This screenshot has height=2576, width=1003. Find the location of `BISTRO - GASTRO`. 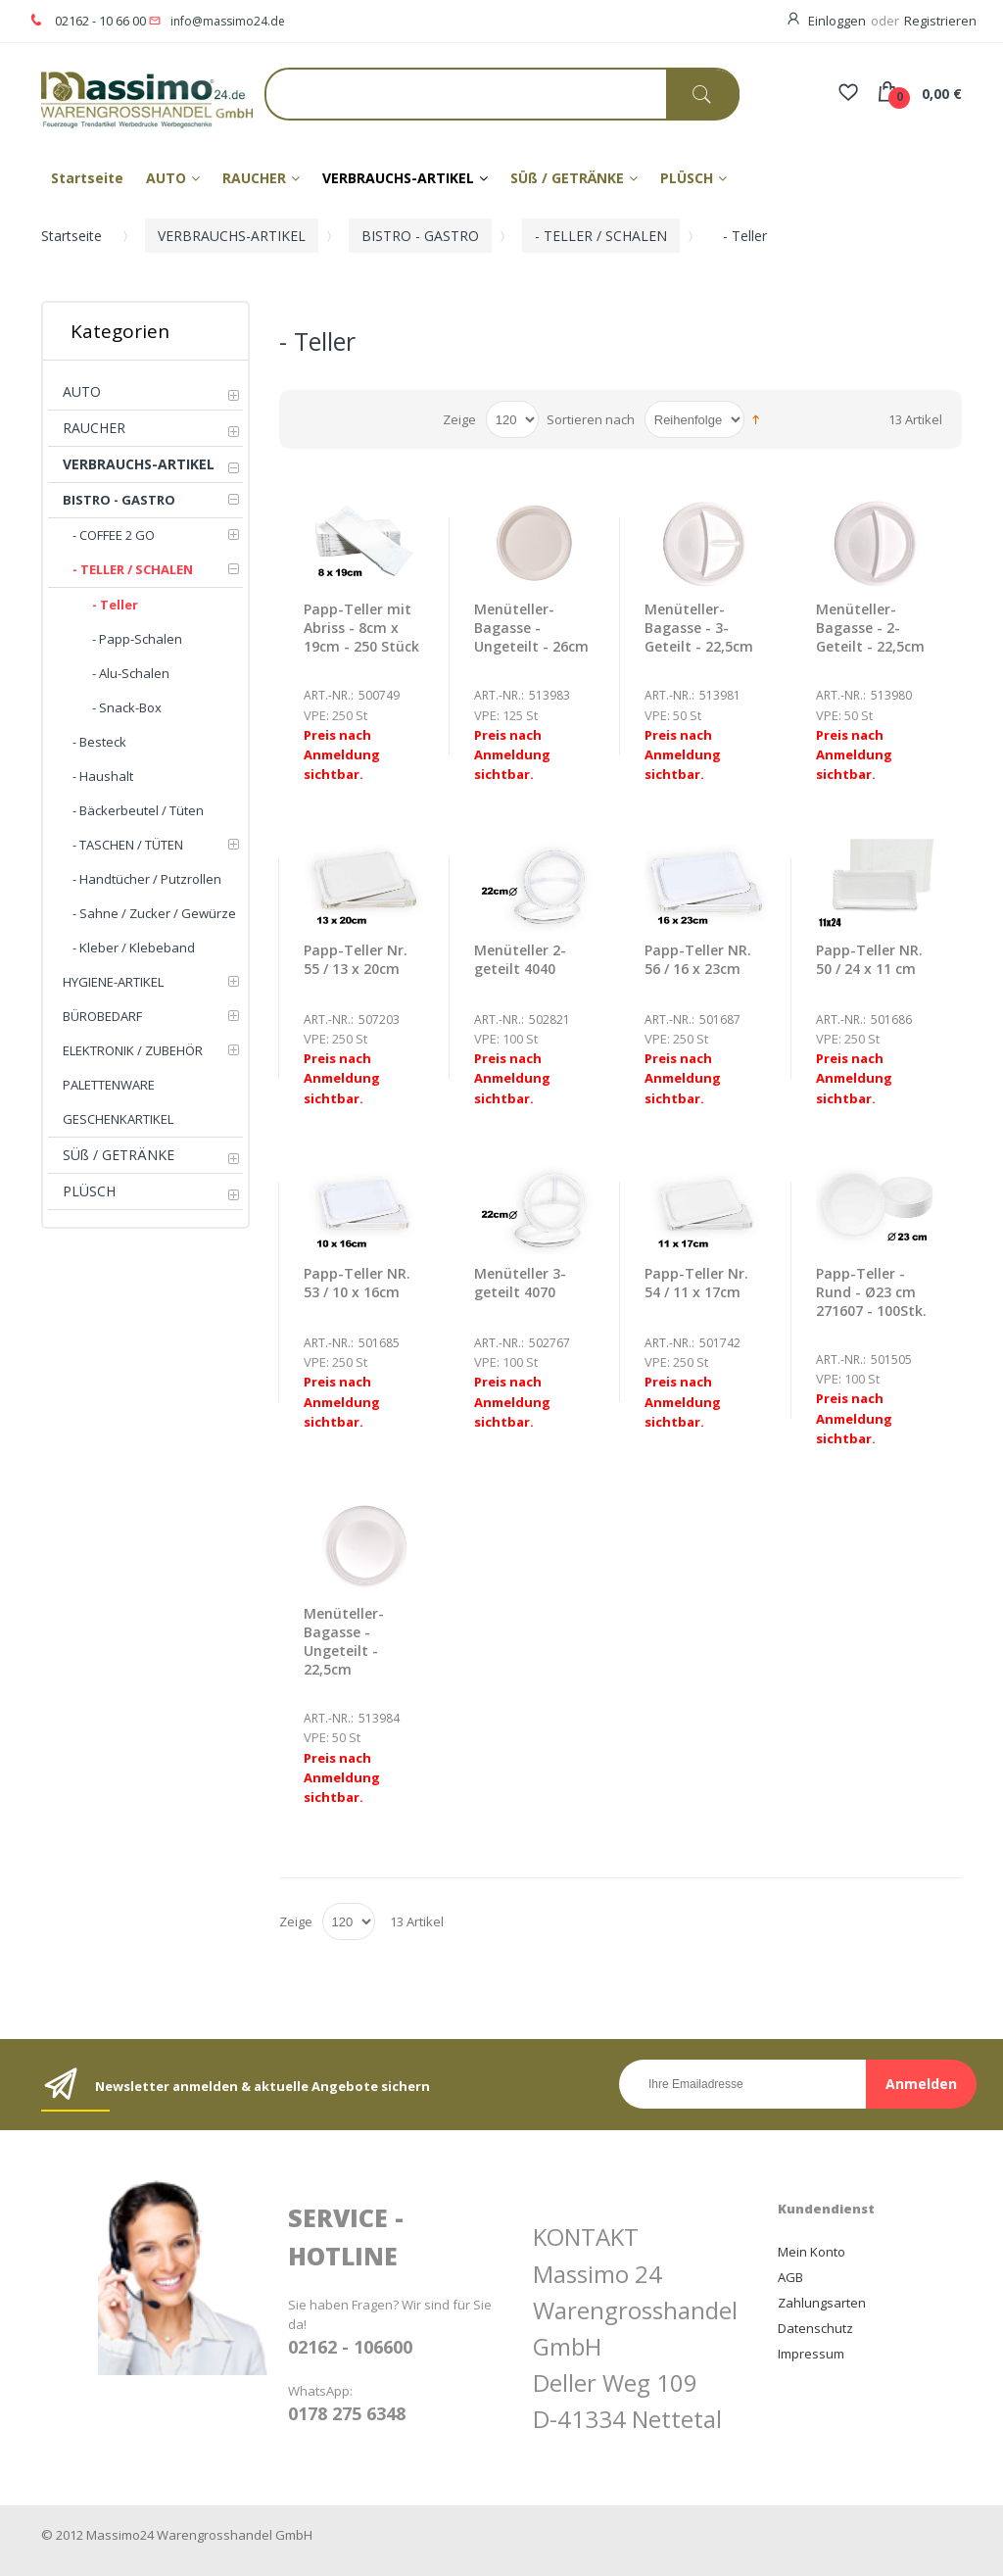

BISTRO - GASTRO is located at coordinates (420, 235).